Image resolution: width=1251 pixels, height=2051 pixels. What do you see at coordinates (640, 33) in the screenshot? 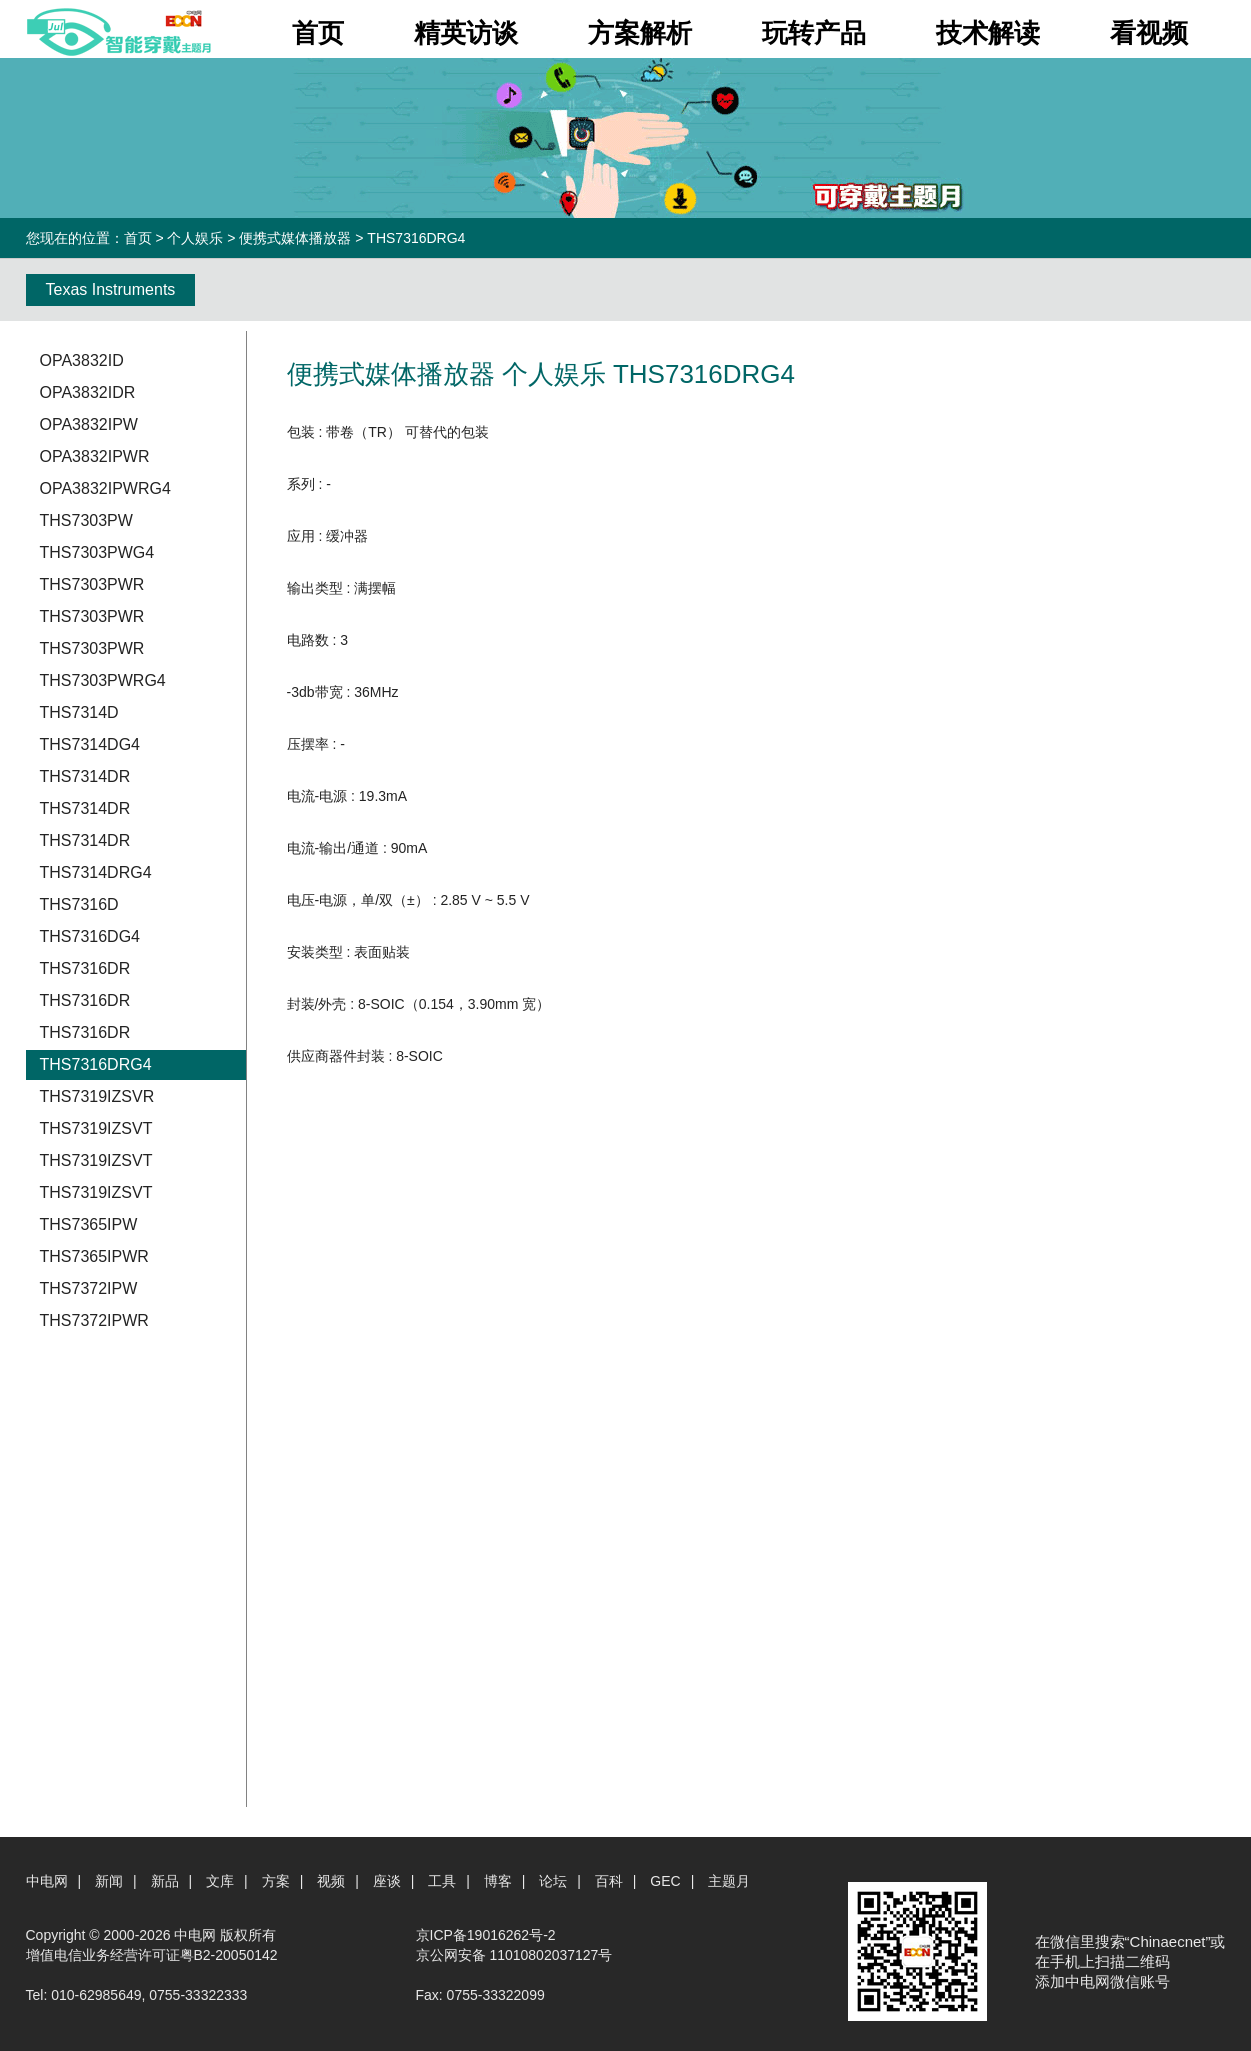
I see `方案解析` at bounding box center [640, 33].